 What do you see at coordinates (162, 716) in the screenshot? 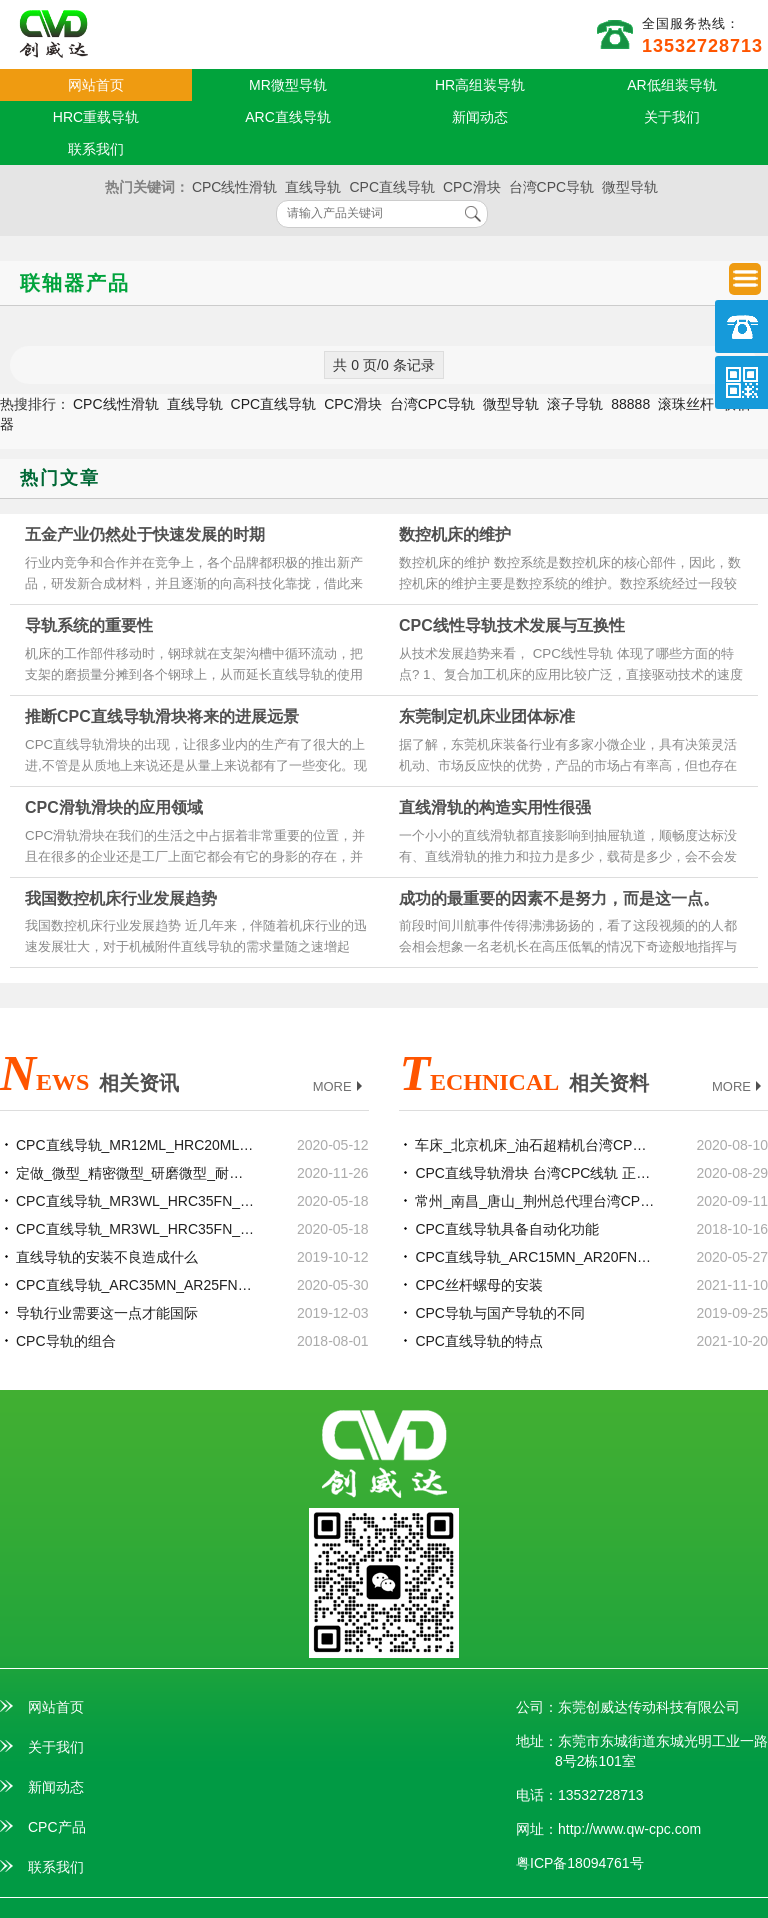
I see `推断CPC直线导轨滑块将来的进展远景` at bounding box center [162, 716].